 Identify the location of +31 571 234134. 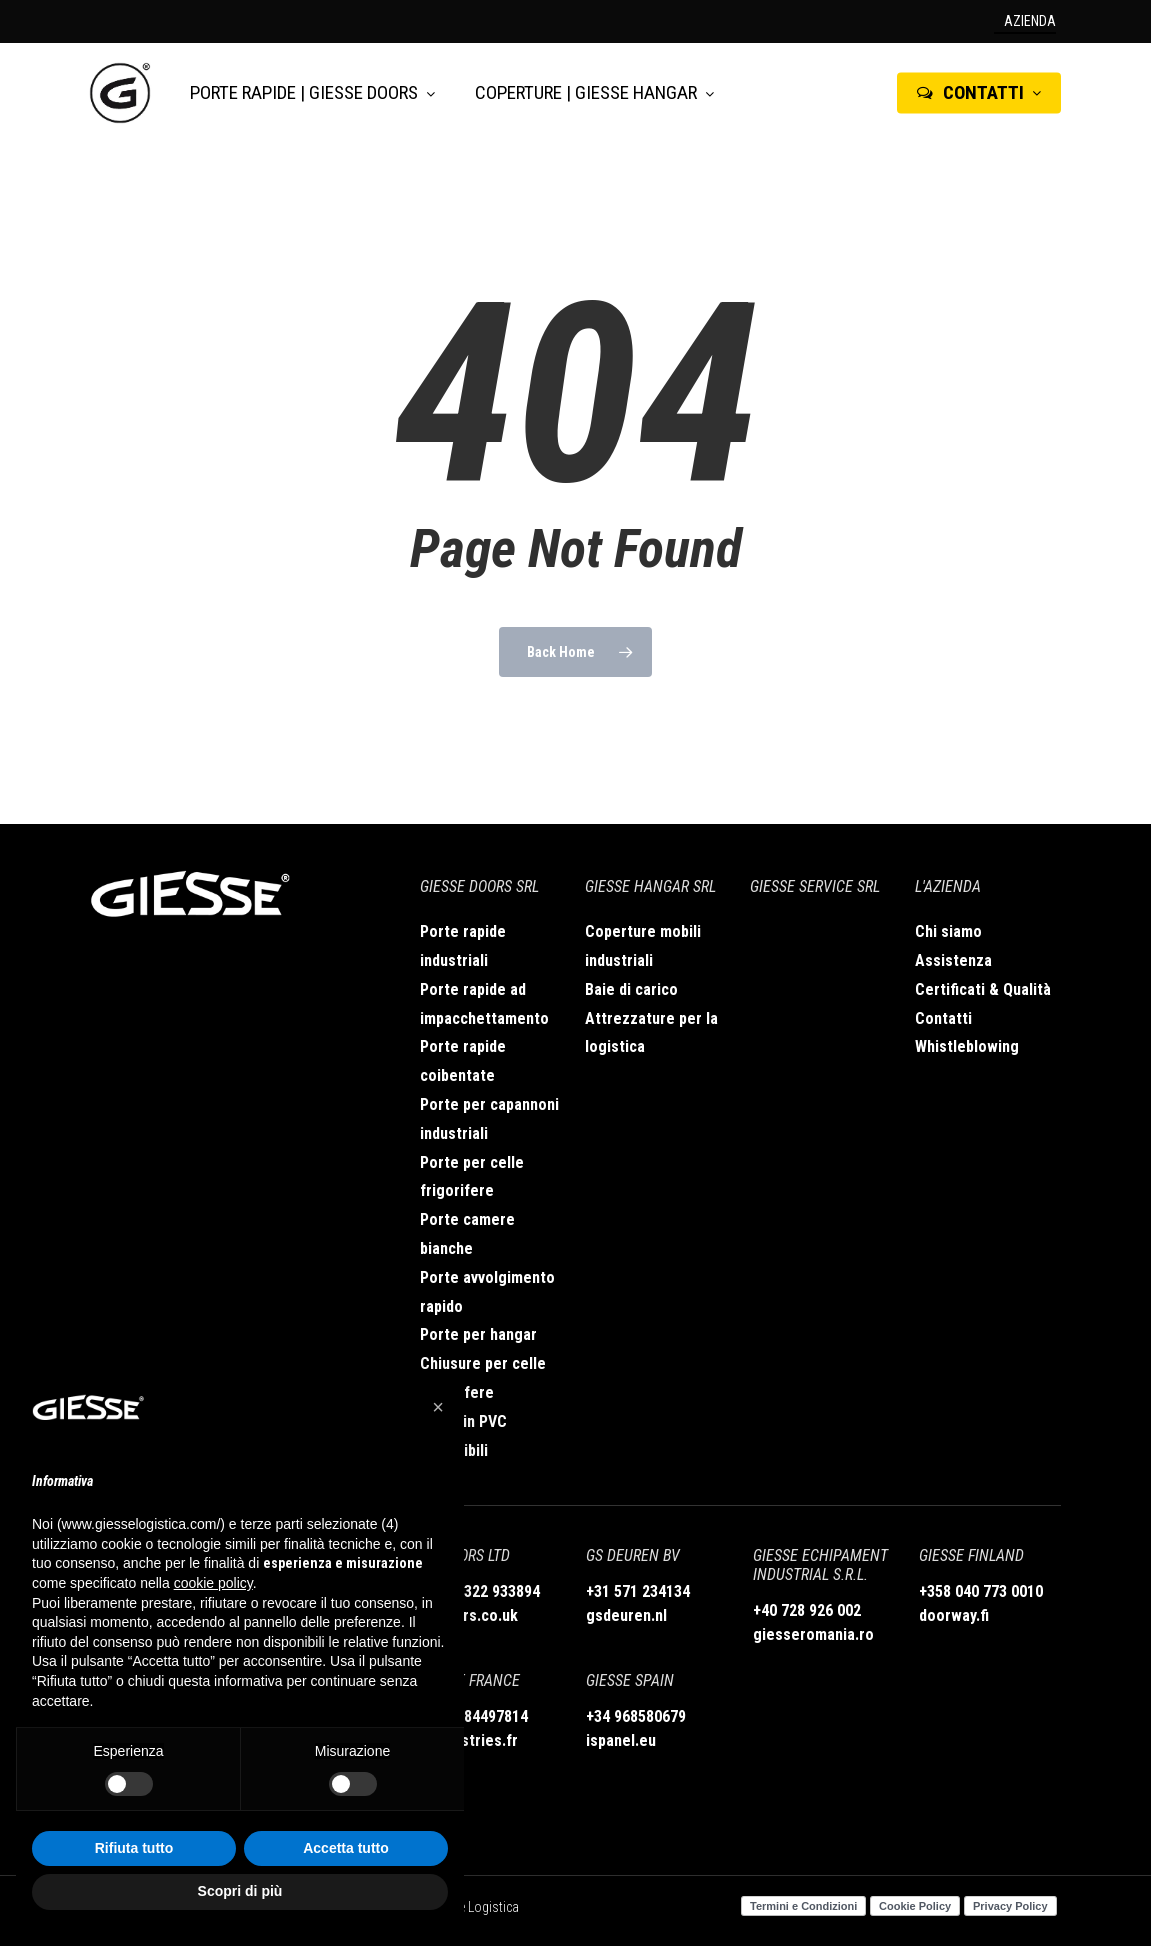
(638, 1591).